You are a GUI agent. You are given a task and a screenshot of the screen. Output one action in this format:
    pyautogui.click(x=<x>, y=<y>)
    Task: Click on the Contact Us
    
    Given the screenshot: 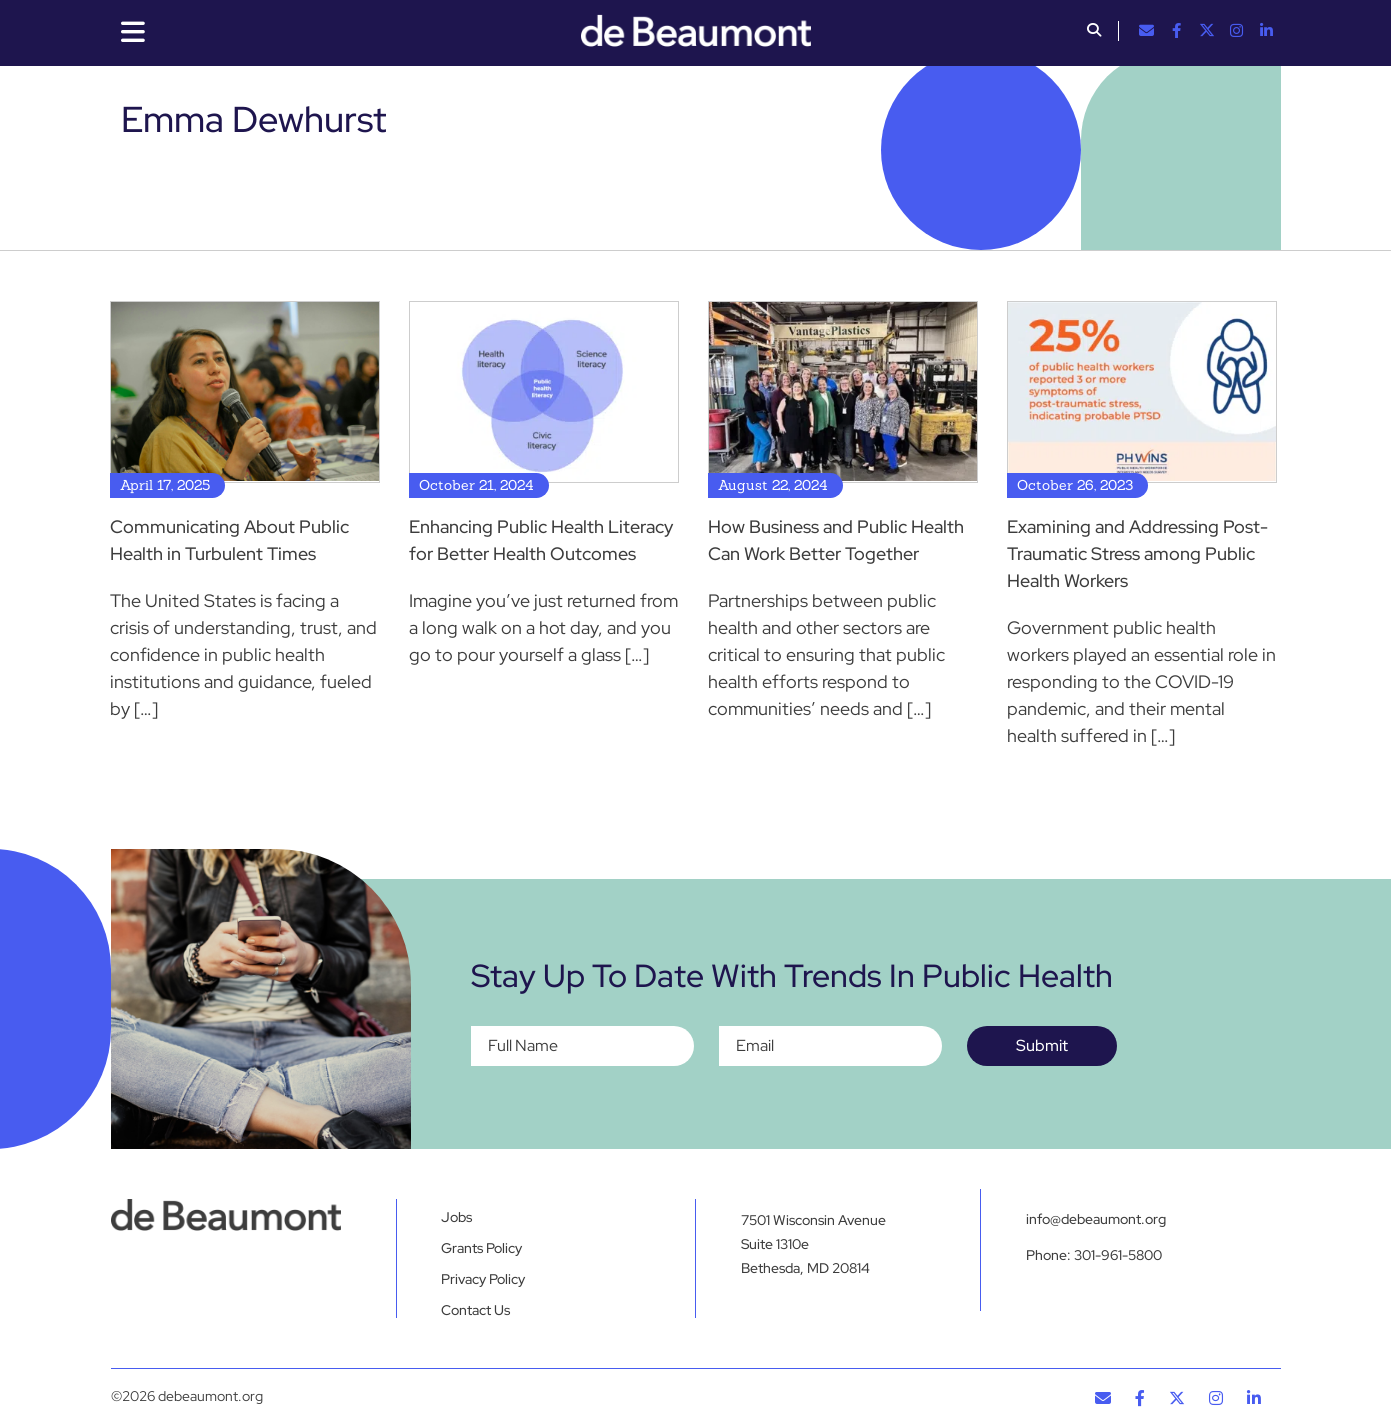 What is the action you would take?
    pyautogui.click(x=475, y=1310)
    